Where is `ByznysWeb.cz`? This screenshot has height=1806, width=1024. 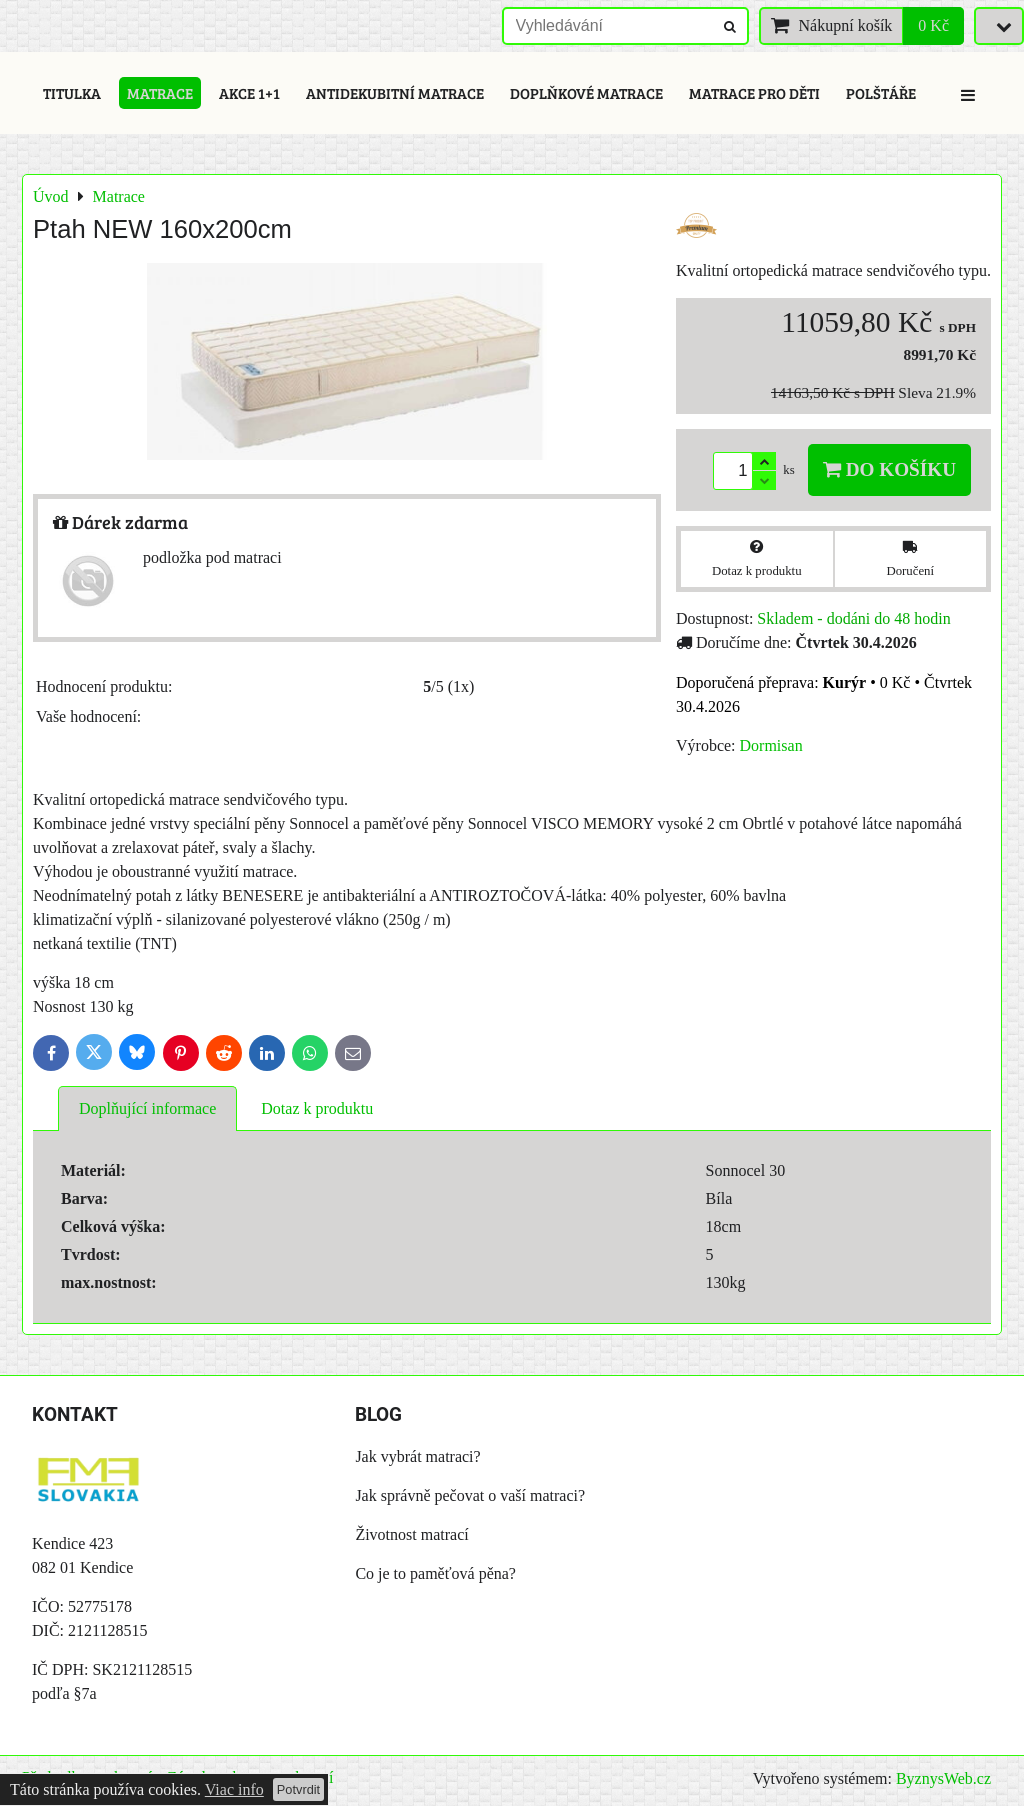
ByznysWeb.cz is located at coordinates (943, 1778).